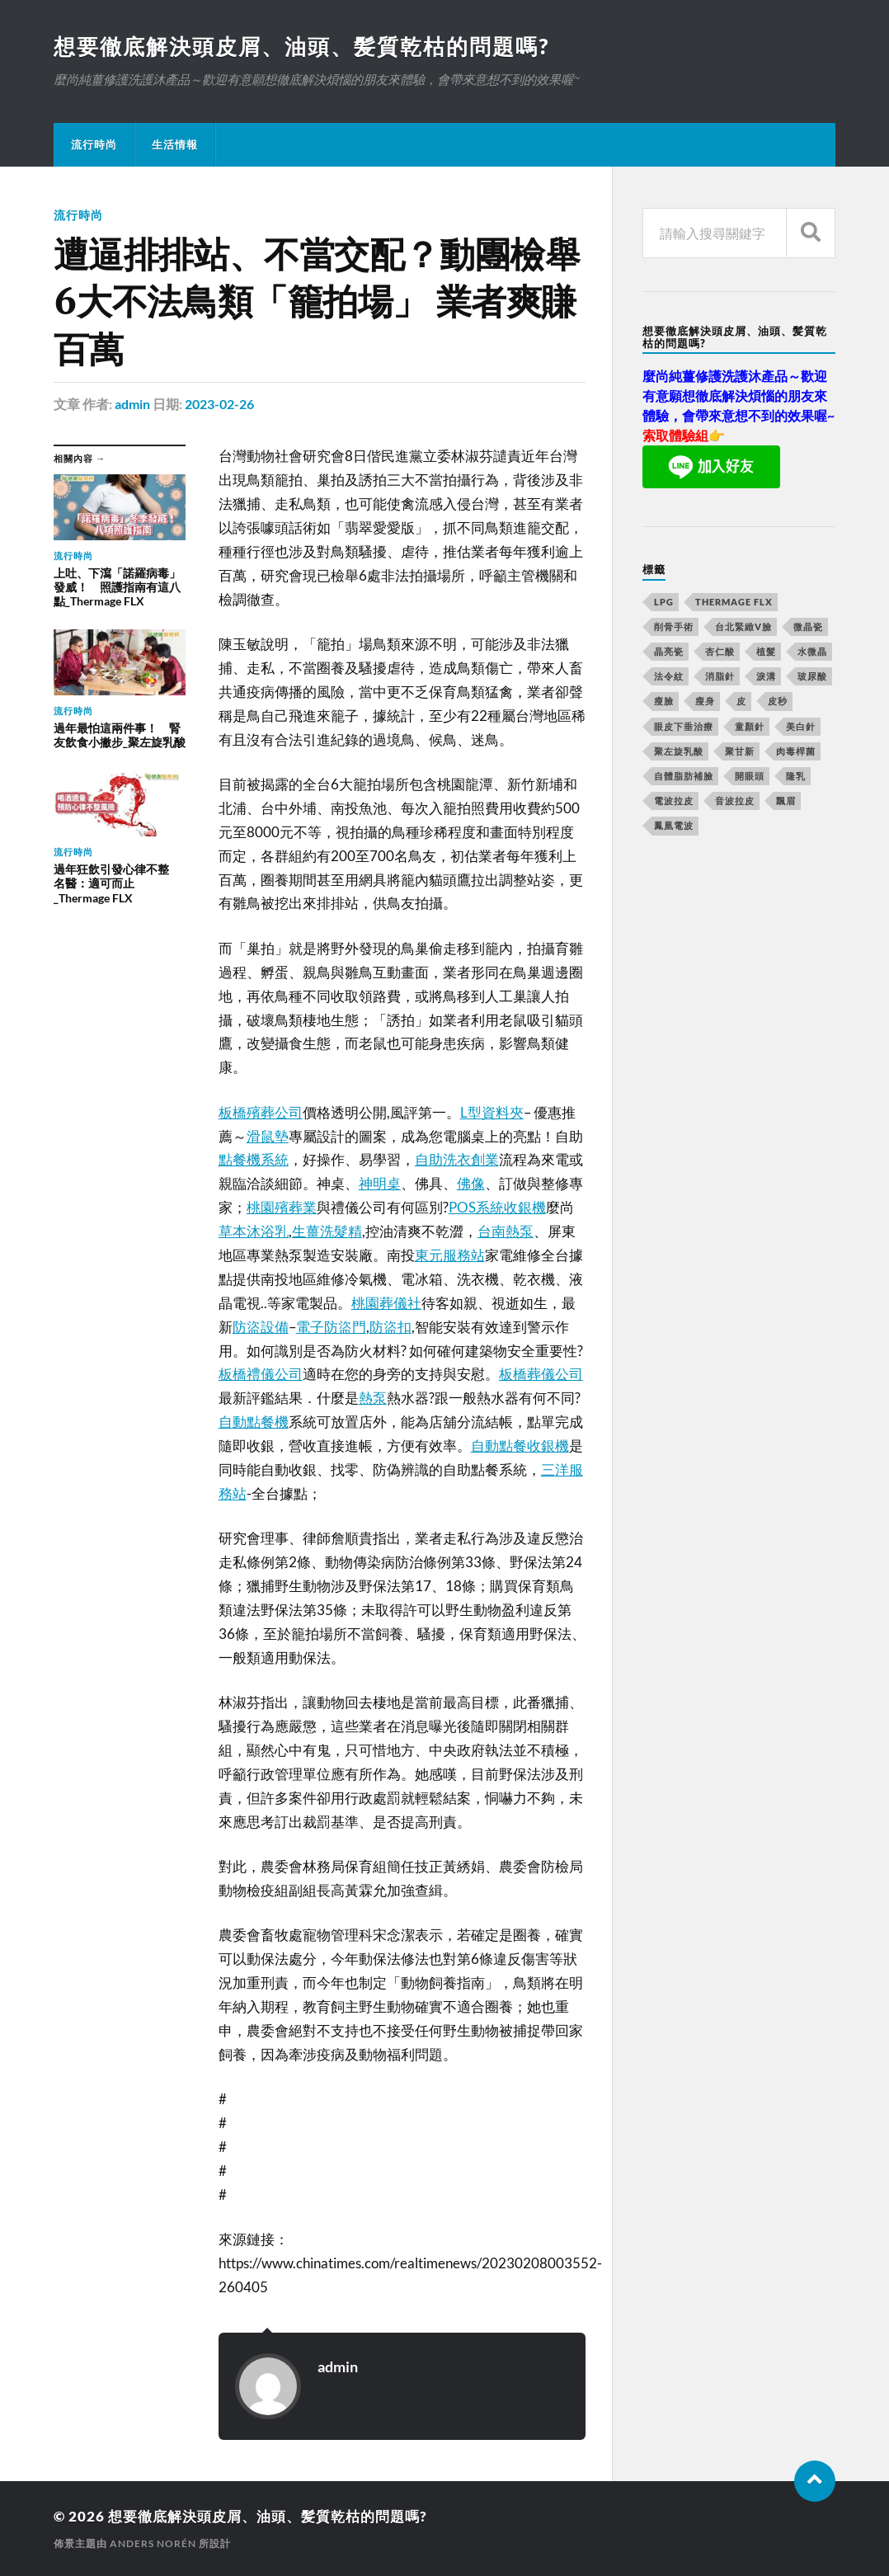 This screenshot has height=2576, width=889. Describe the element at coordinates (261, 1326) in the screenshot. I see `防盜設備` at that location.